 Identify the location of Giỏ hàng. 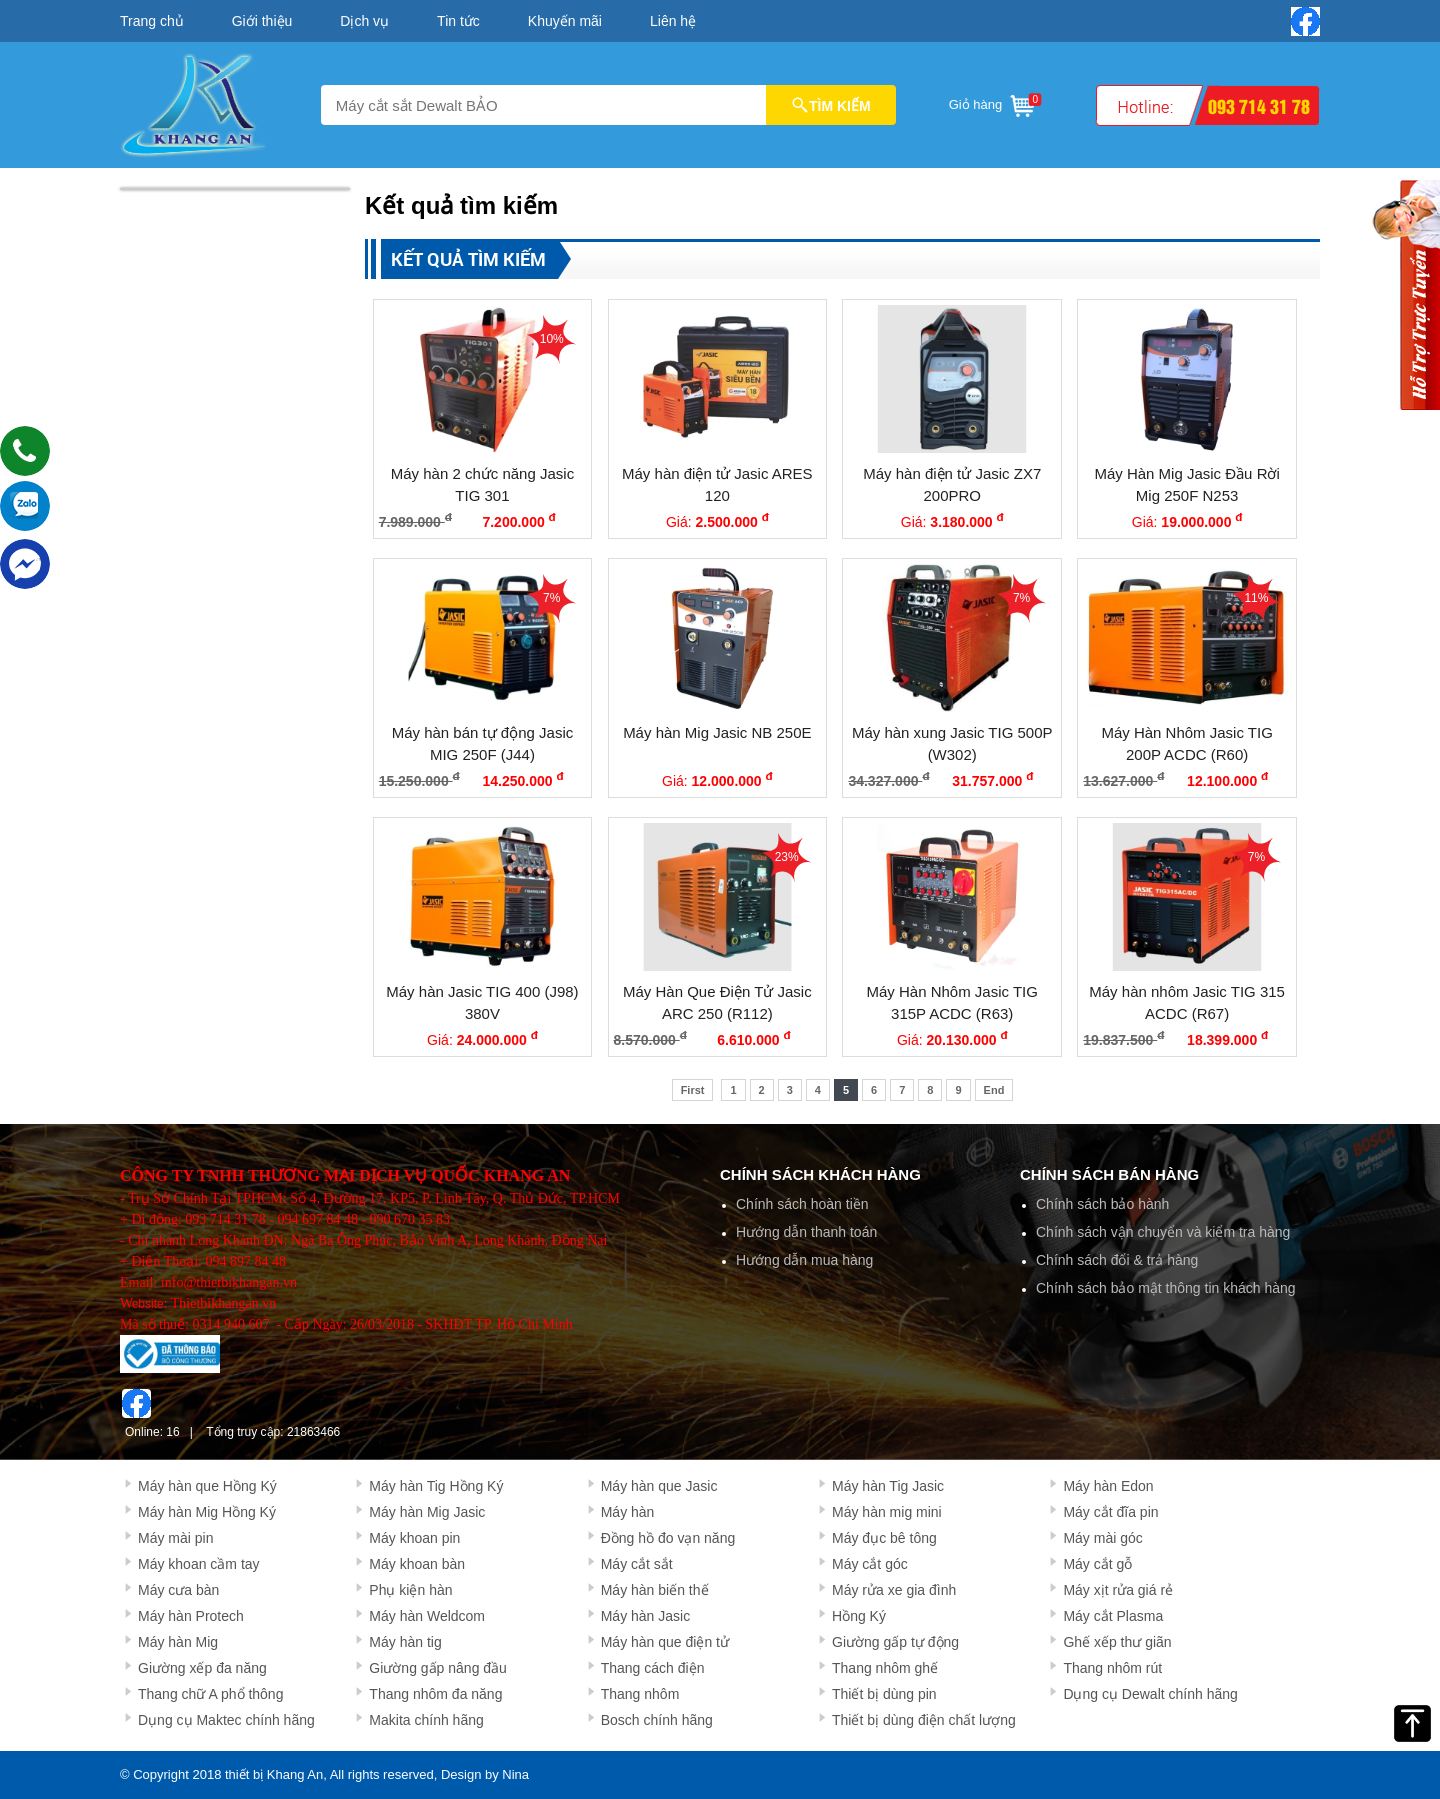
(994, 102).